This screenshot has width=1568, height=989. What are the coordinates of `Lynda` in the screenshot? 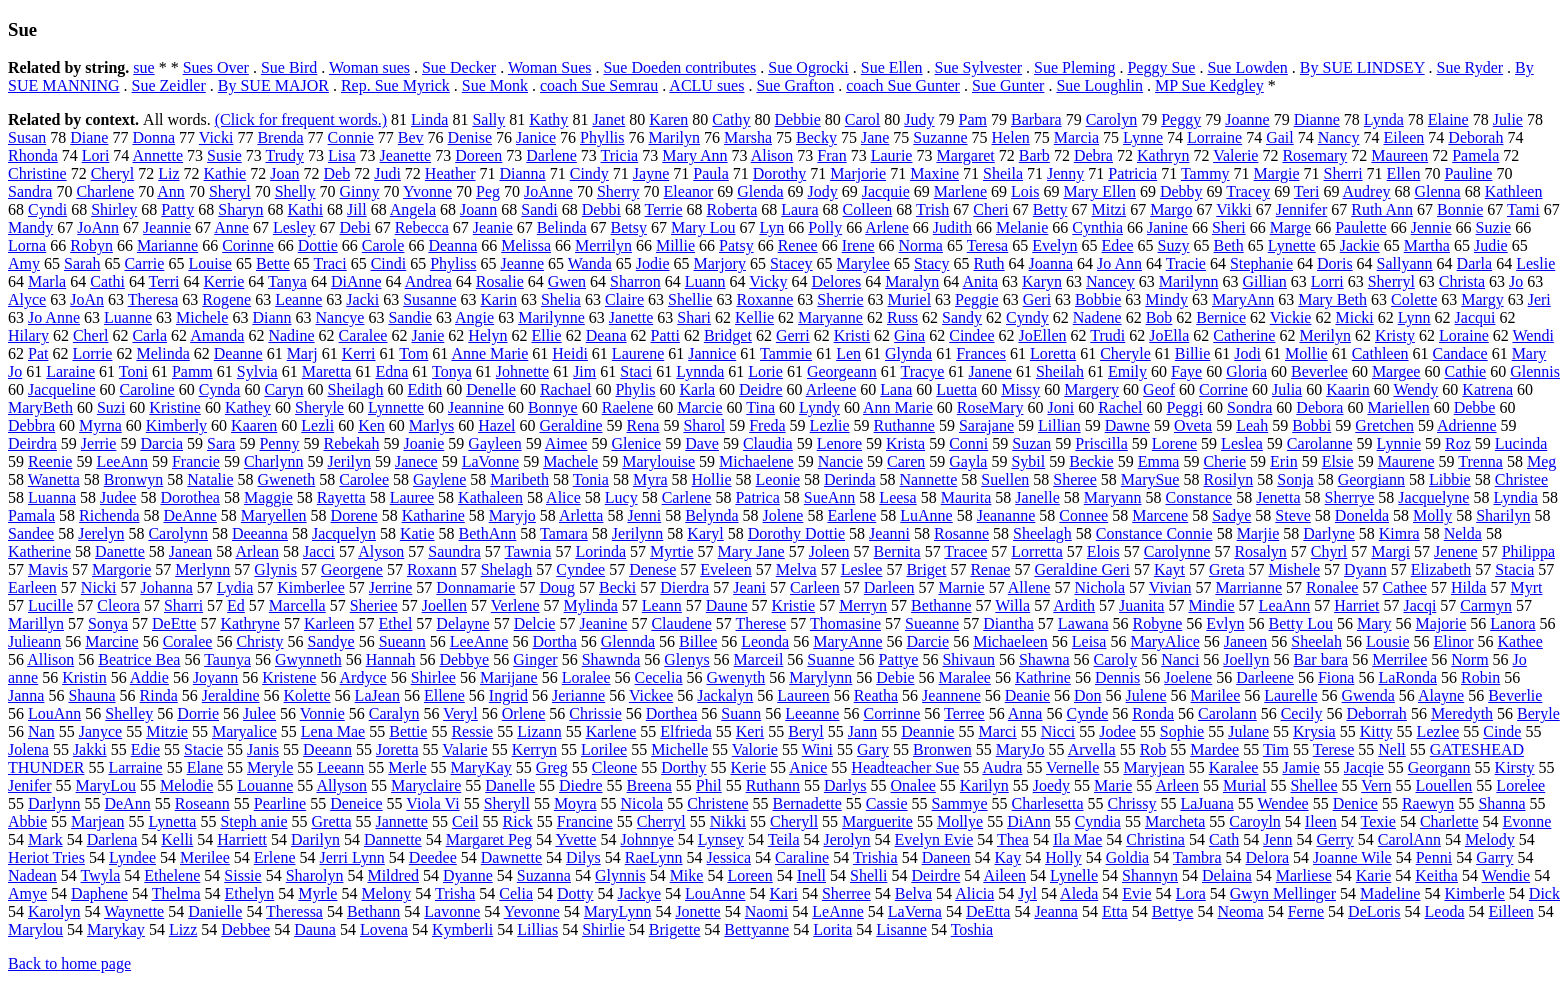 It's located at (1384, 119).